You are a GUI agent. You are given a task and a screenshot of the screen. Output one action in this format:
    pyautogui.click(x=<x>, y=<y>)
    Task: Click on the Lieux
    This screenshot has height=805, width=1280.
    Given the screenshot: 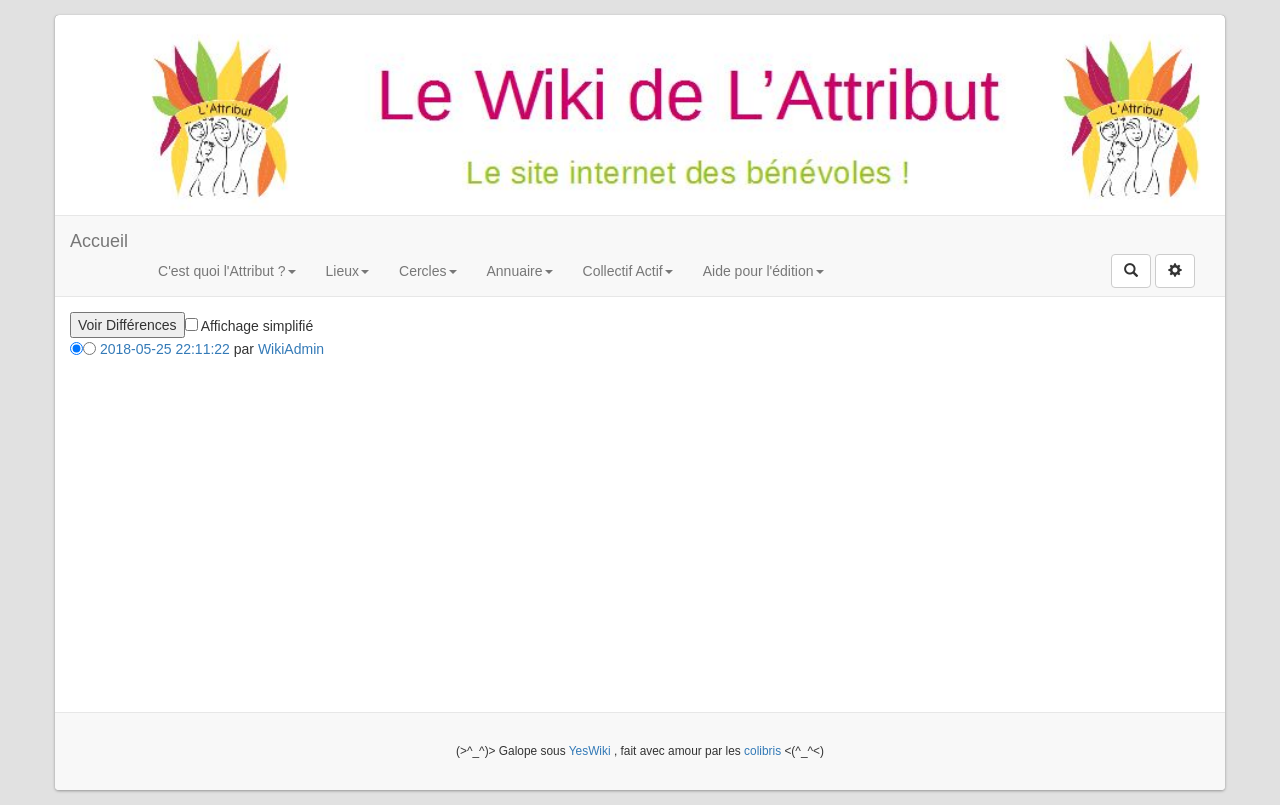 What is the action you would take?
    pyautogui.click(x=347, y=271)
    